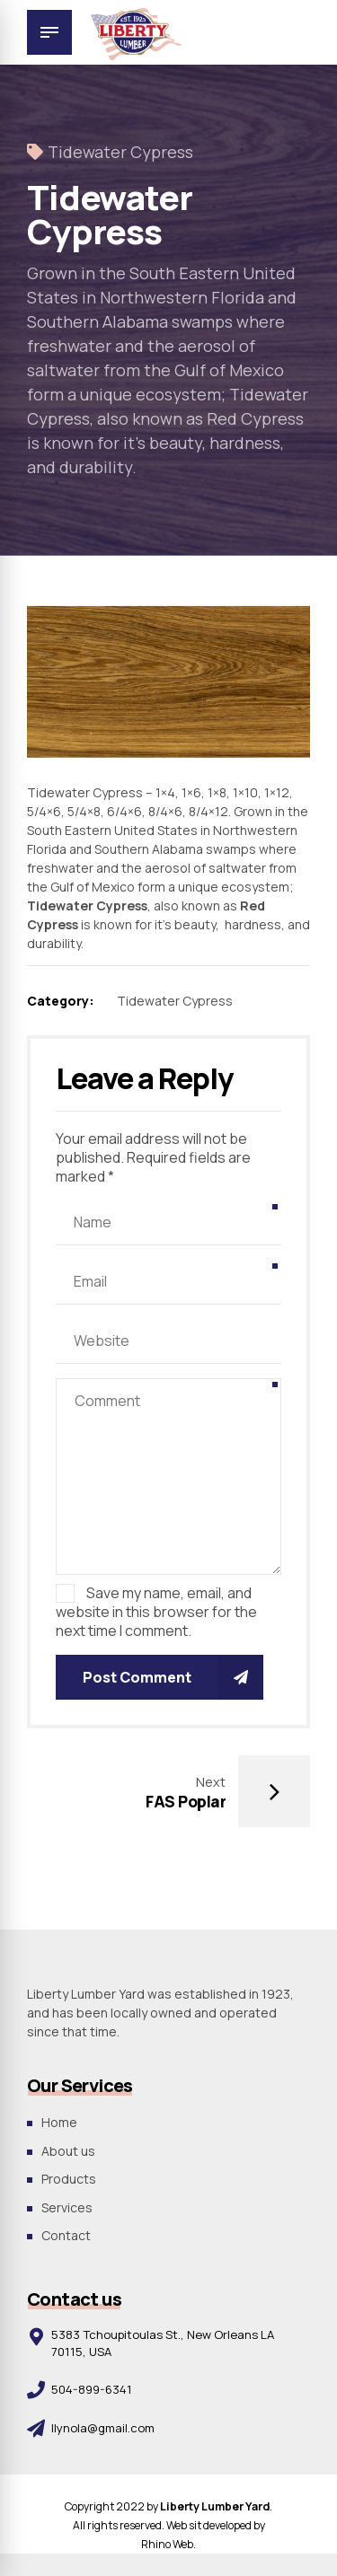  I want to click on Services, so click(67, 2207).